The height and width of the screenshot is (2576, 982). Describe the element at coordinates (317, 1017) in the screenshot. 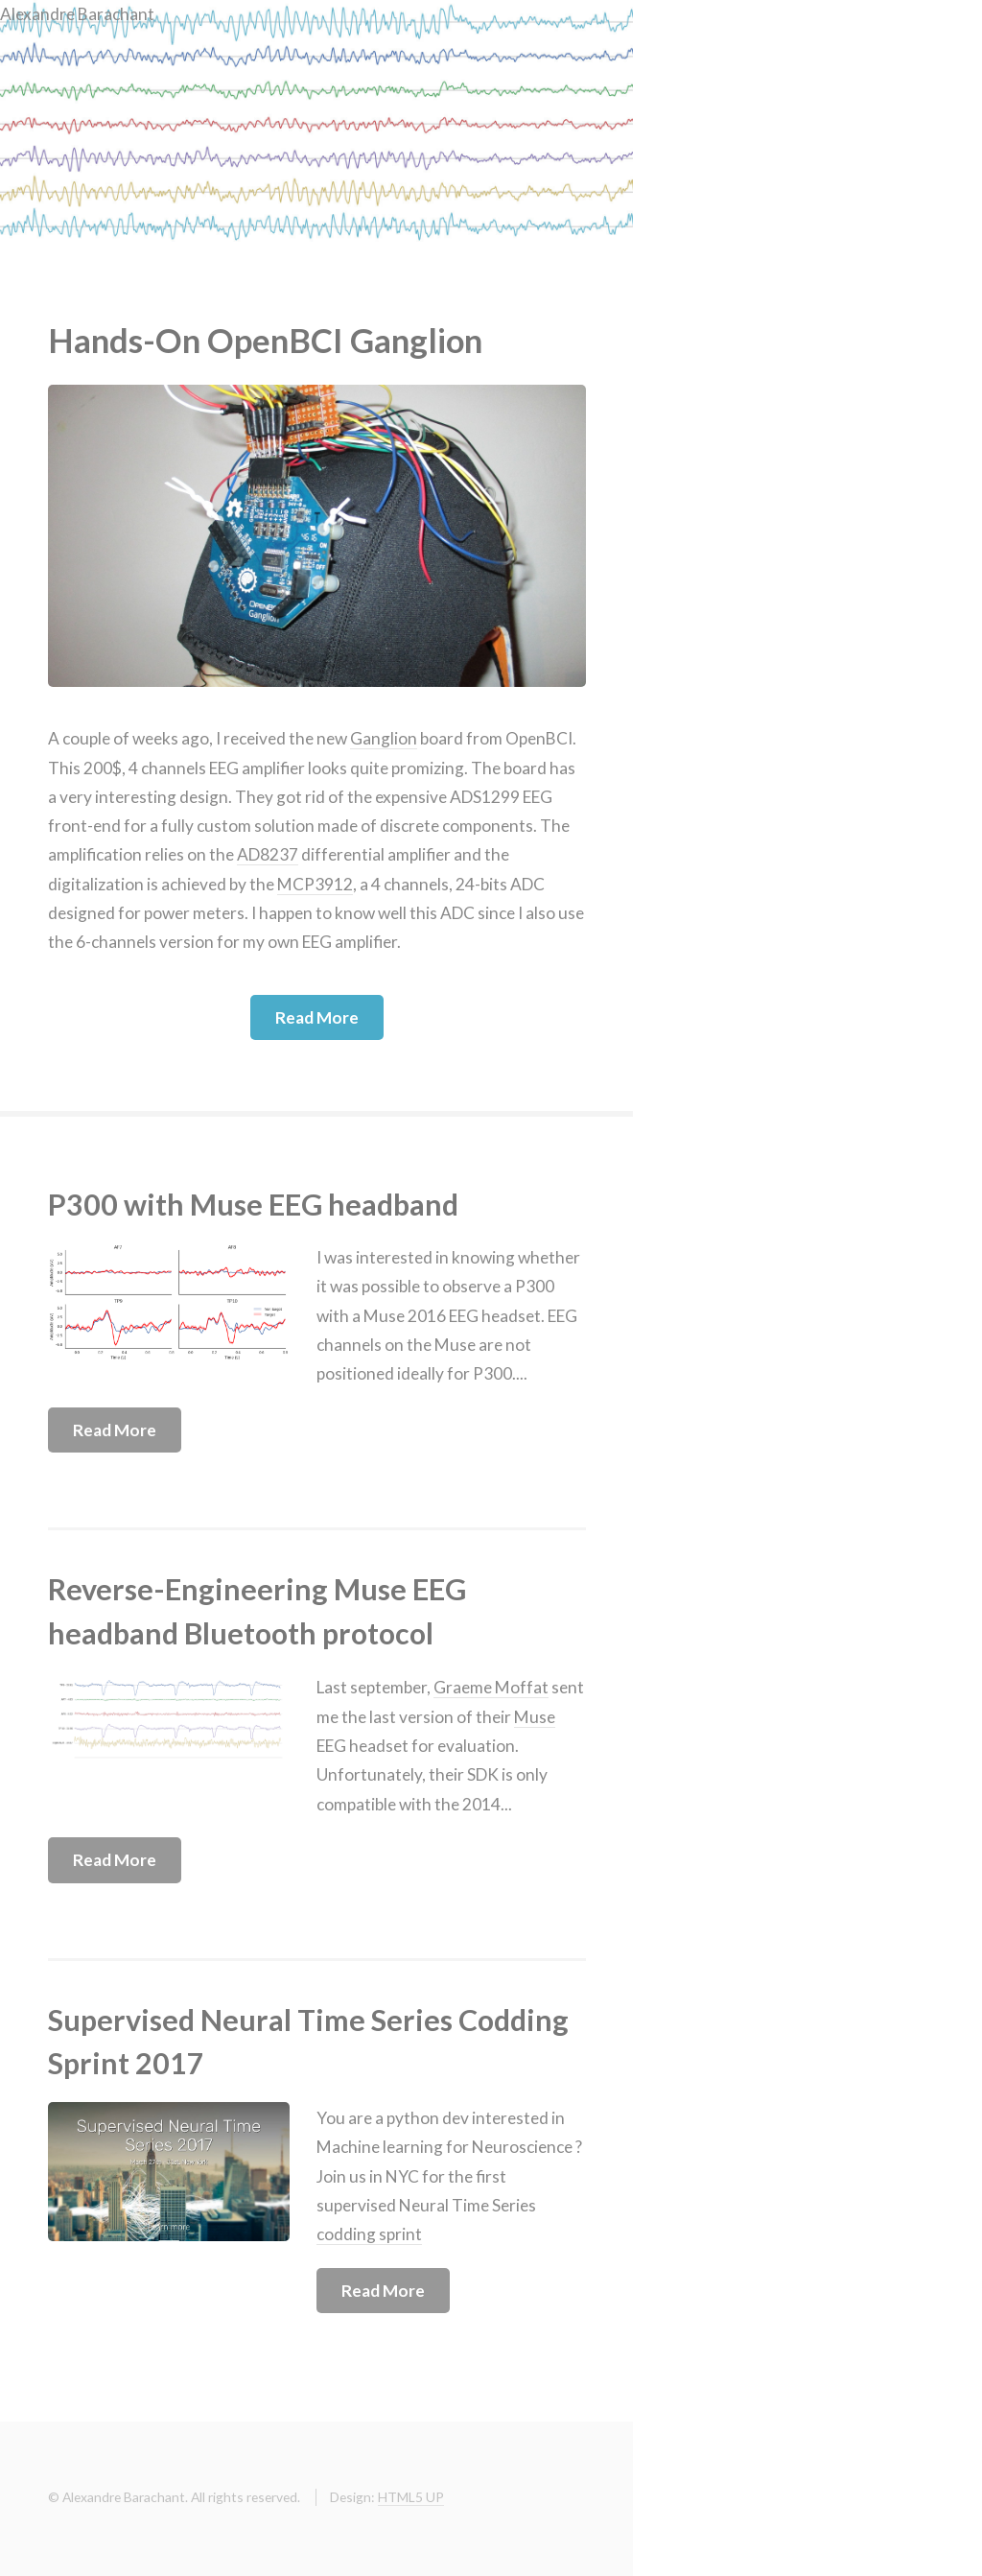

I see `Read More` at that location.